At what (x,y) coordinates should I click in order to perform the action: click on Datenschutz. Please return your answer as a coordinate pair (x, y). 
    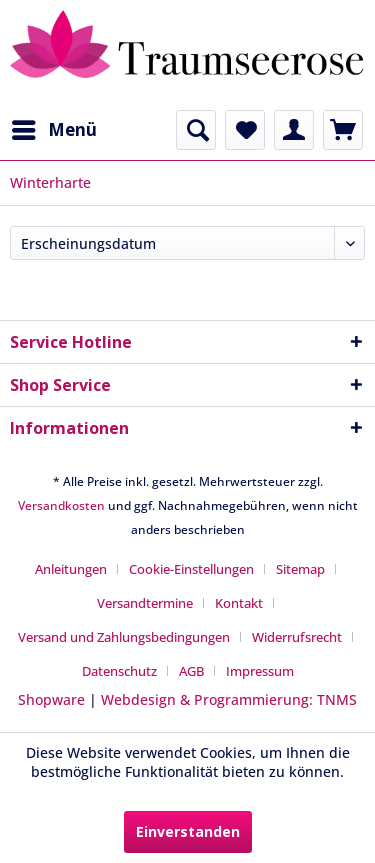
    Looking at the image, I should click on (119, 671).